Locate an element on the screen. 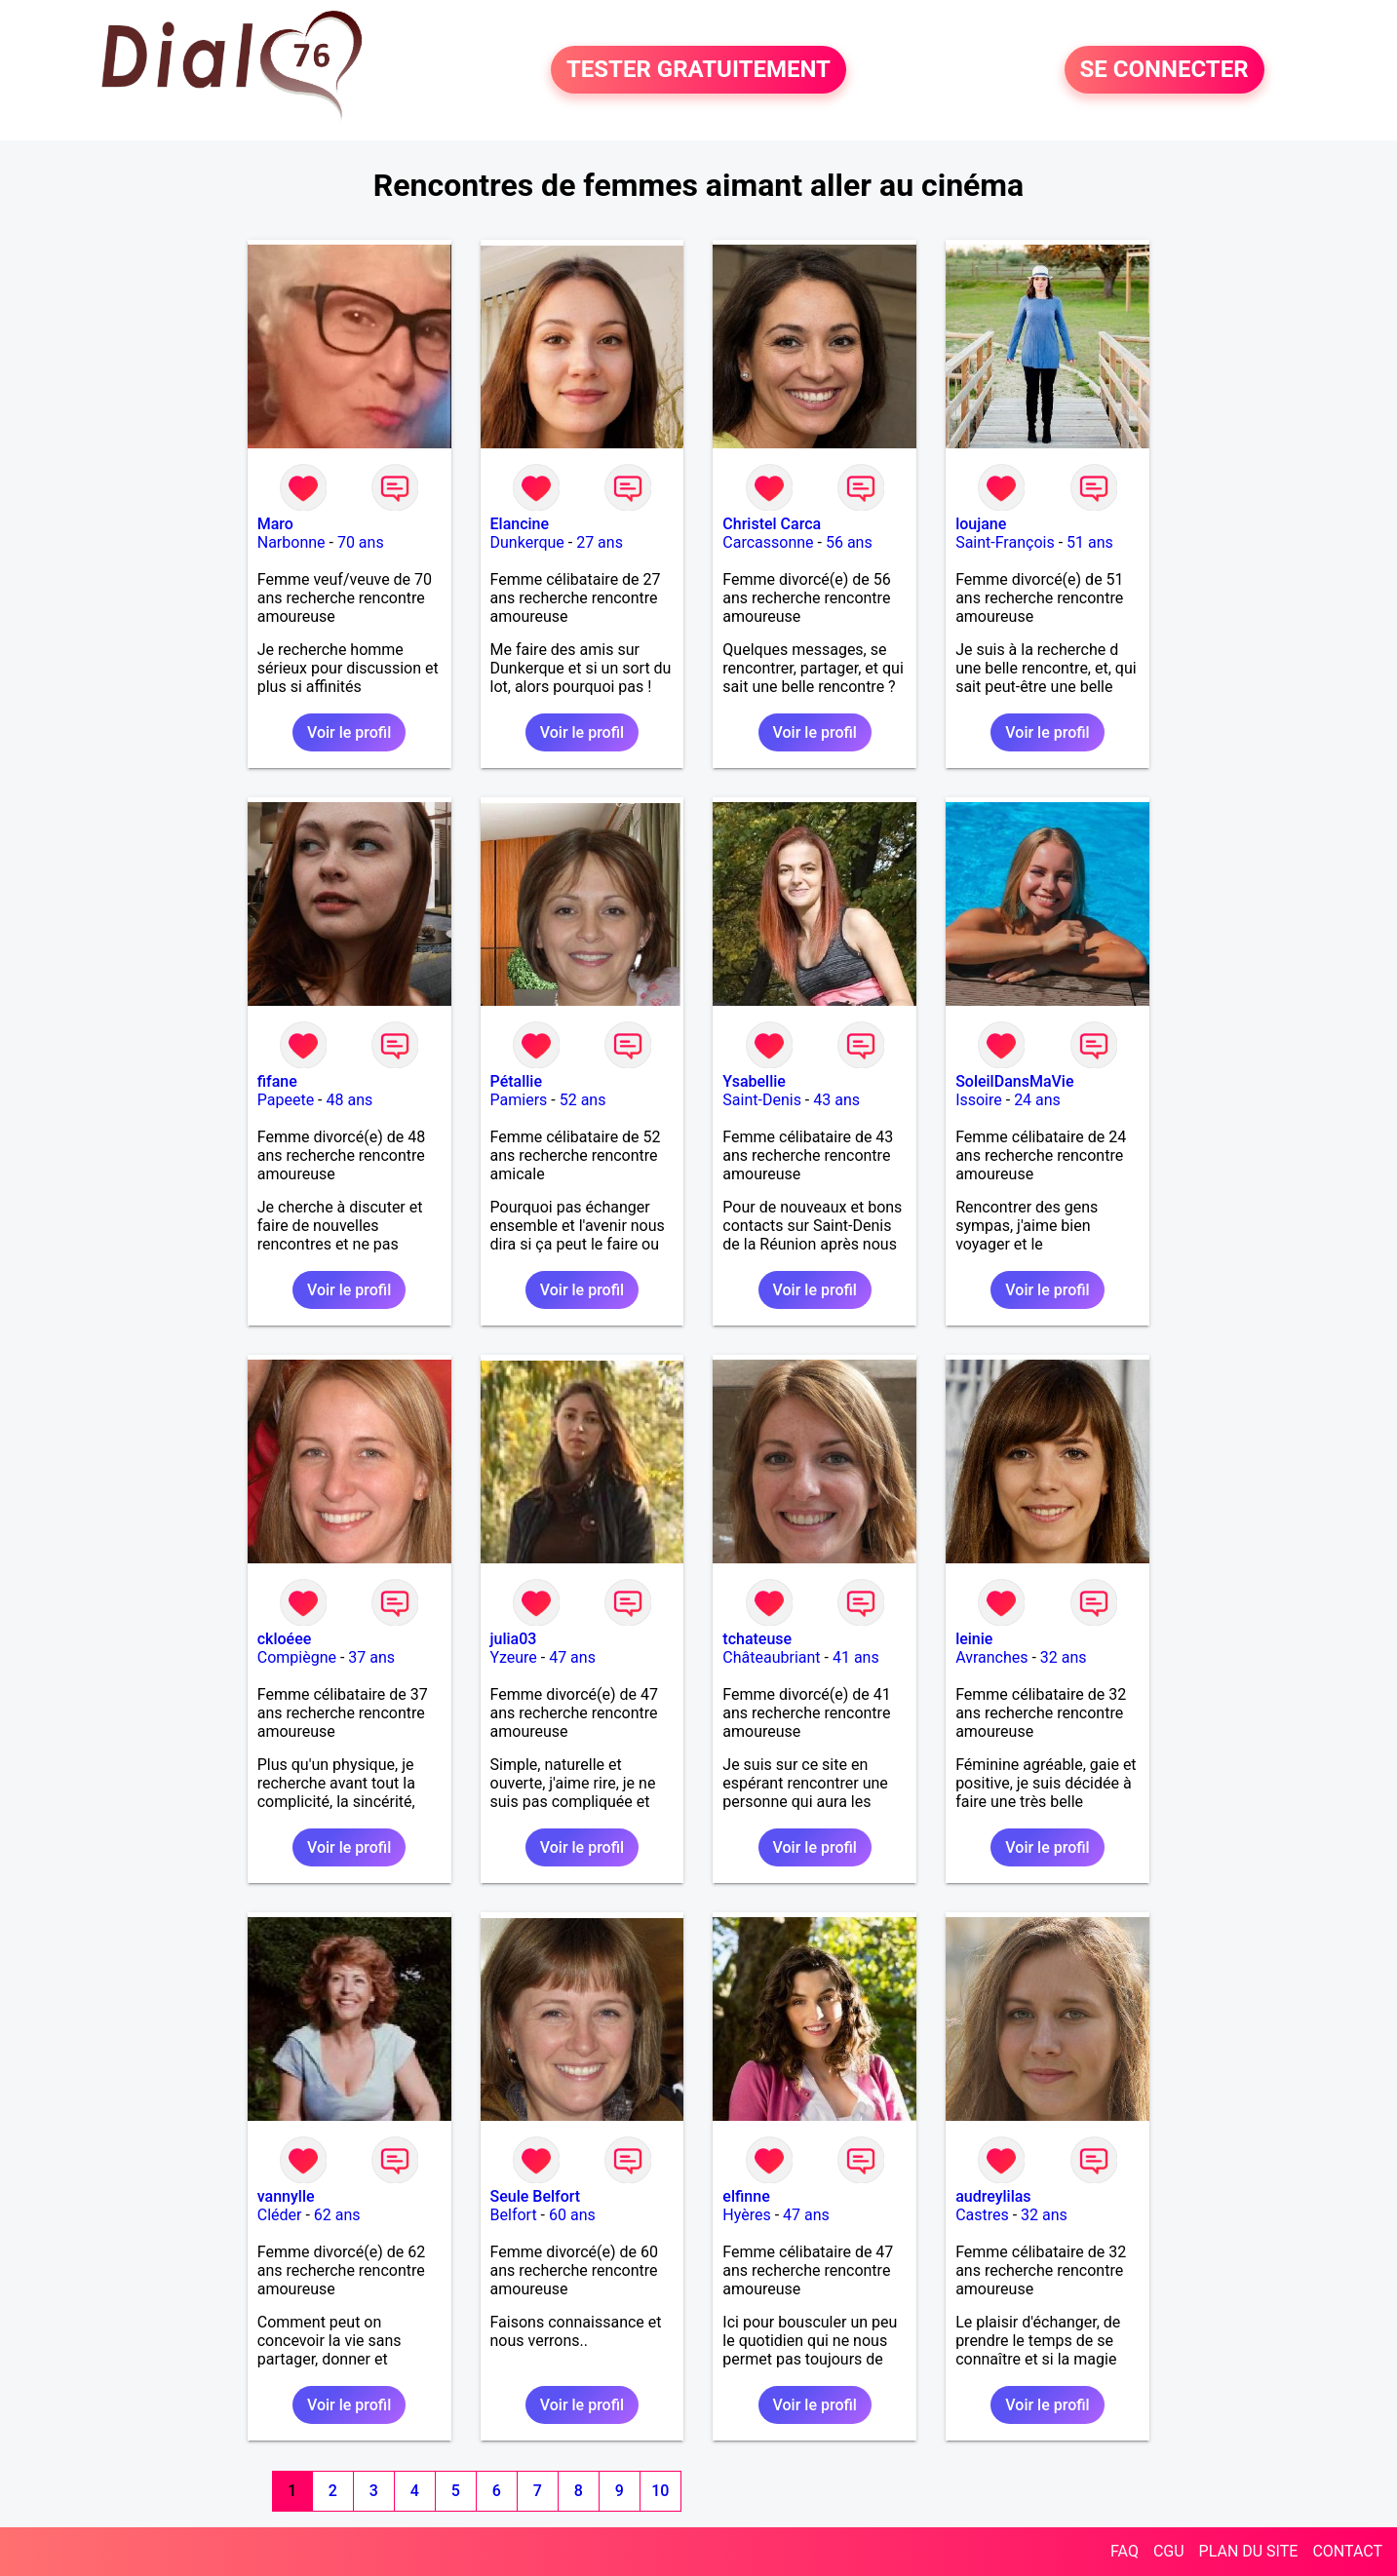  Cléder is located at coordinates (279, 2215).